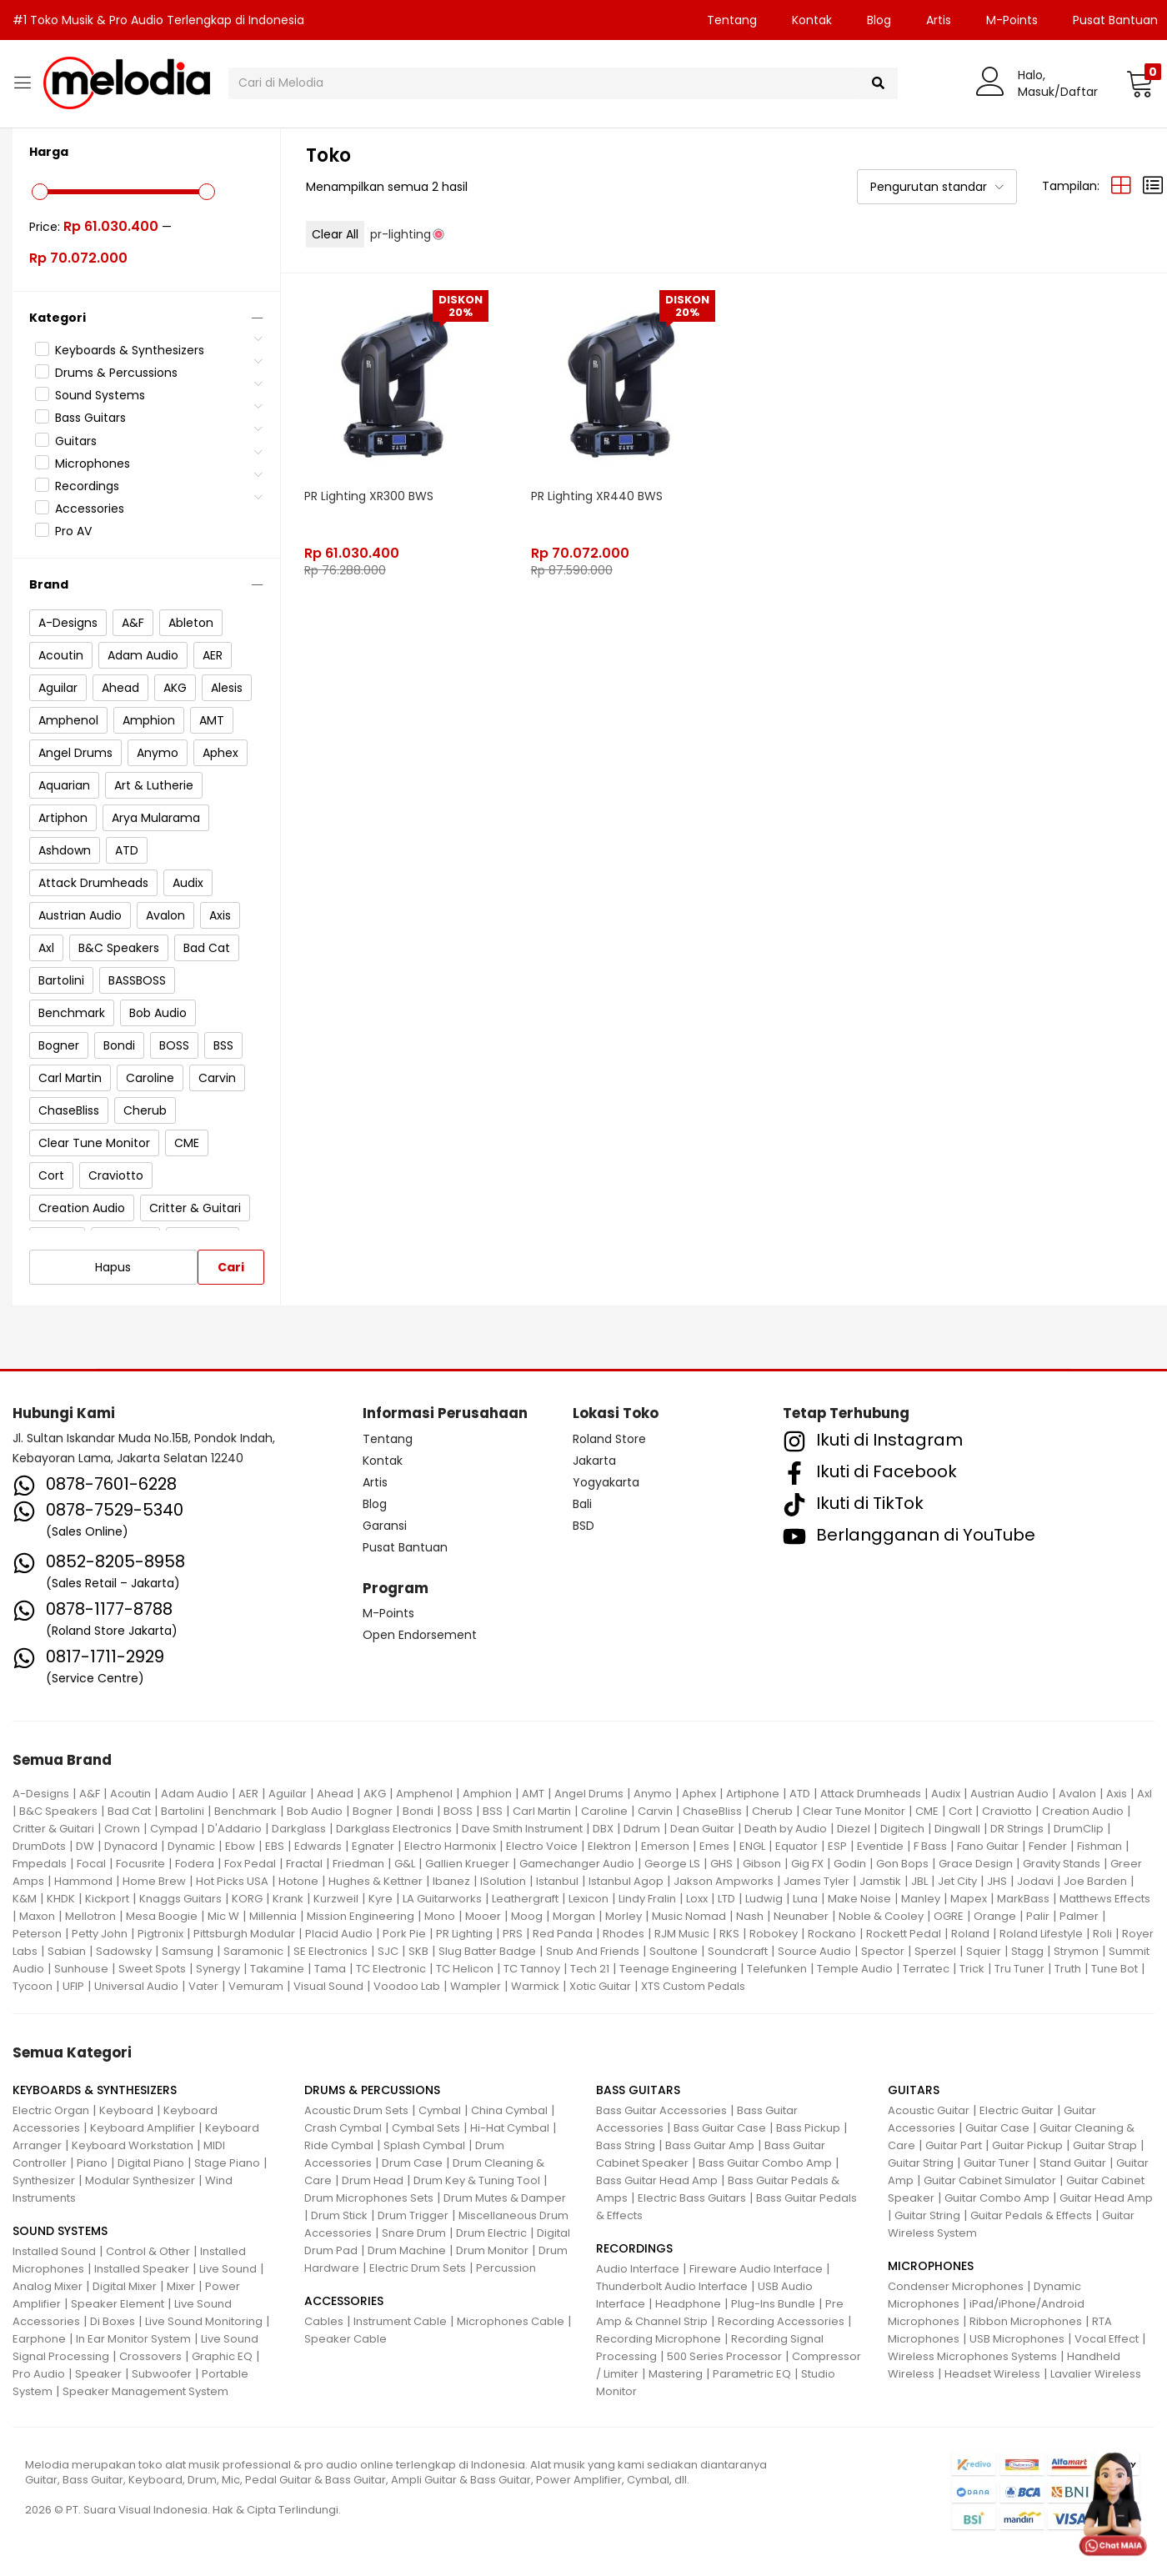 This screenshot has height=2576, width=1167. I want to click on Leathergraft, so click(525, 1899).